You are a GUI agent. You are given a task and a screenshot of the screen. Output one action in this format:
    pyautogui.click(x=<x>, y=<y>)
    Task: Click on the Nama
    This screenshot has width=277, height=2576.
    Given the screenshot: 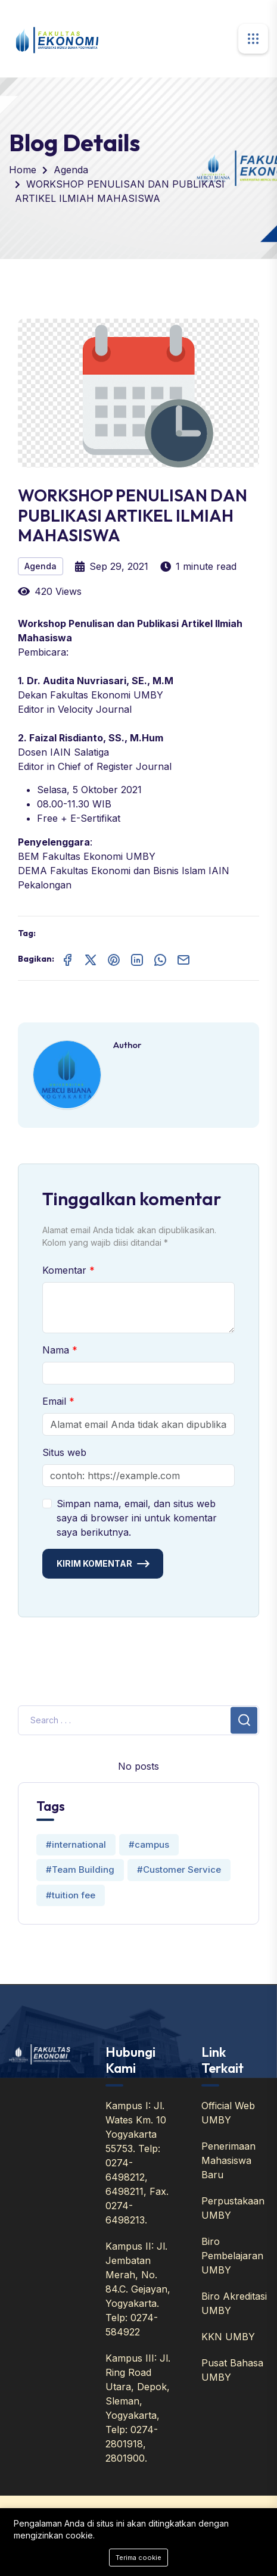 What is the action you would take?
    pyautogui.click(x=57, y=1350)
    